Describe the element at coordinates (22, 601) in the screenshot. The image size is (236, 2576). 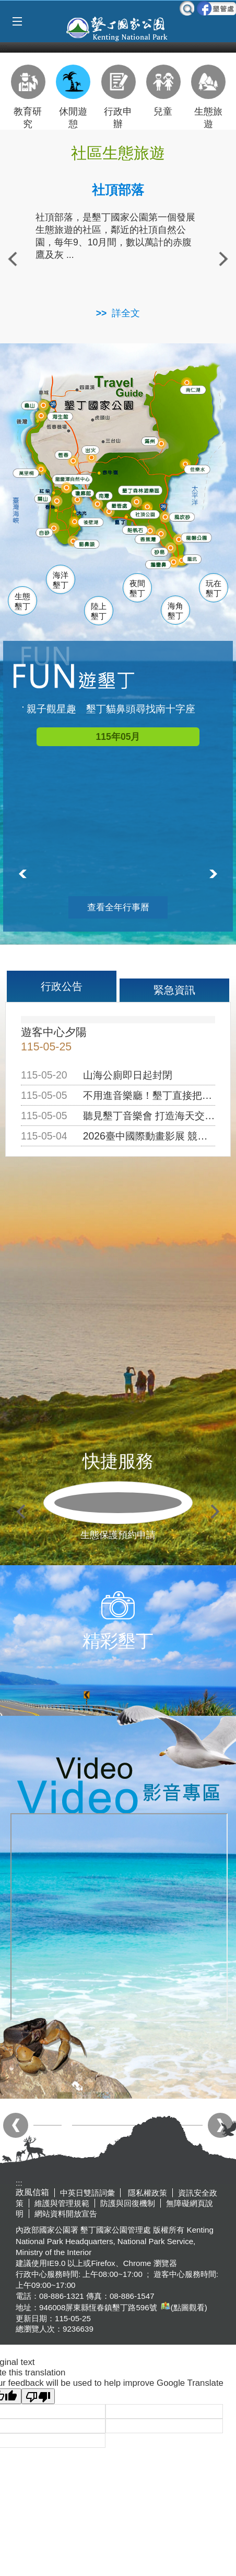
I see `生態墾丁` at that location.